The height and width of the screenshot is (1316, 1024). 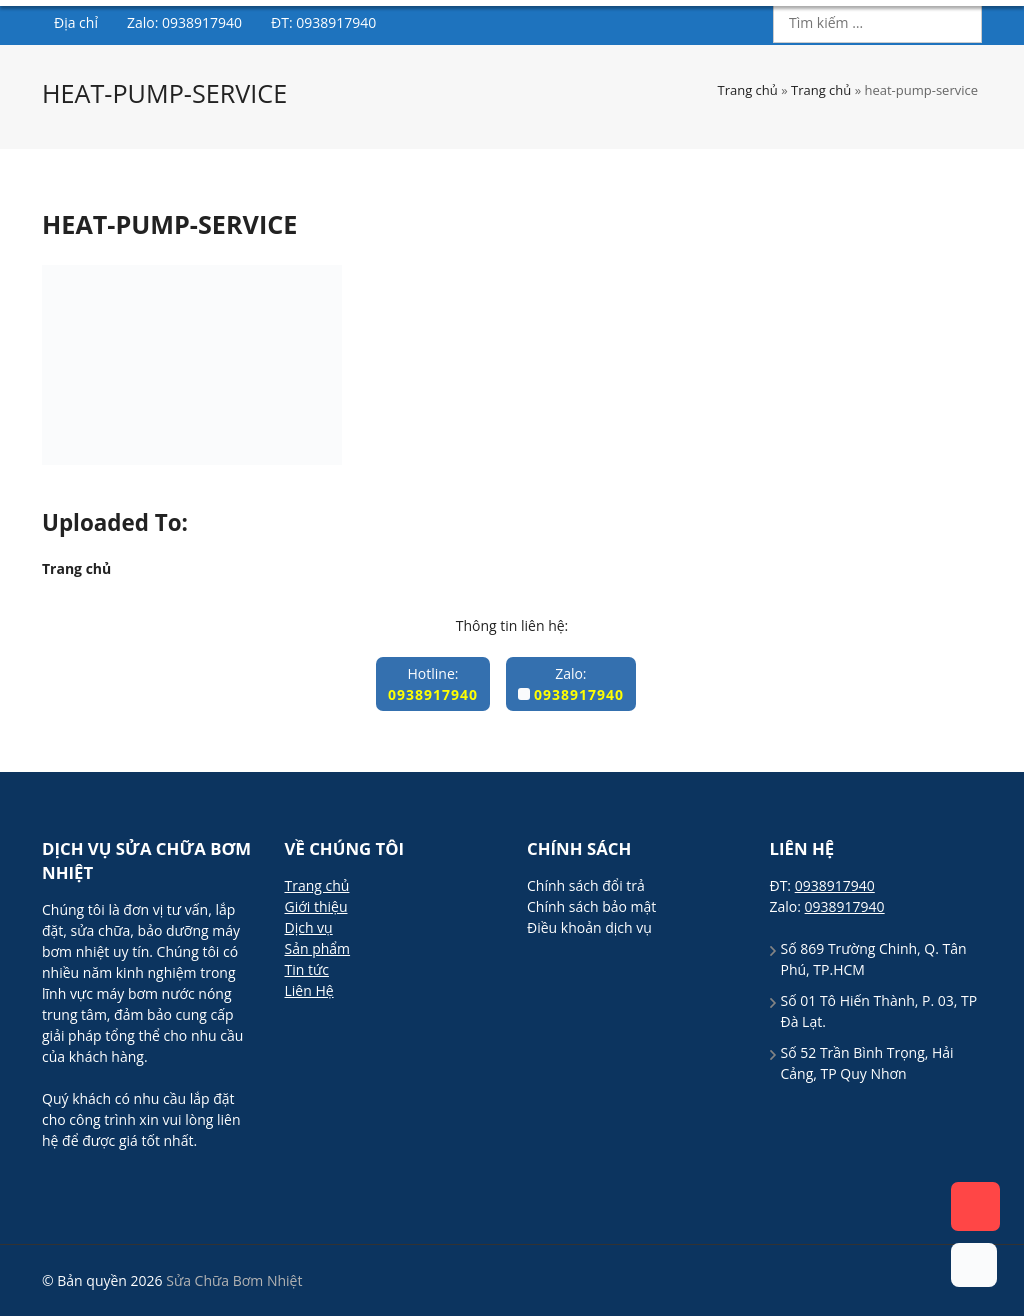 What do you see at coordinates (512, 77) in the screenshot?
I see `Dịch vụ` at bounding box center [512, 77].